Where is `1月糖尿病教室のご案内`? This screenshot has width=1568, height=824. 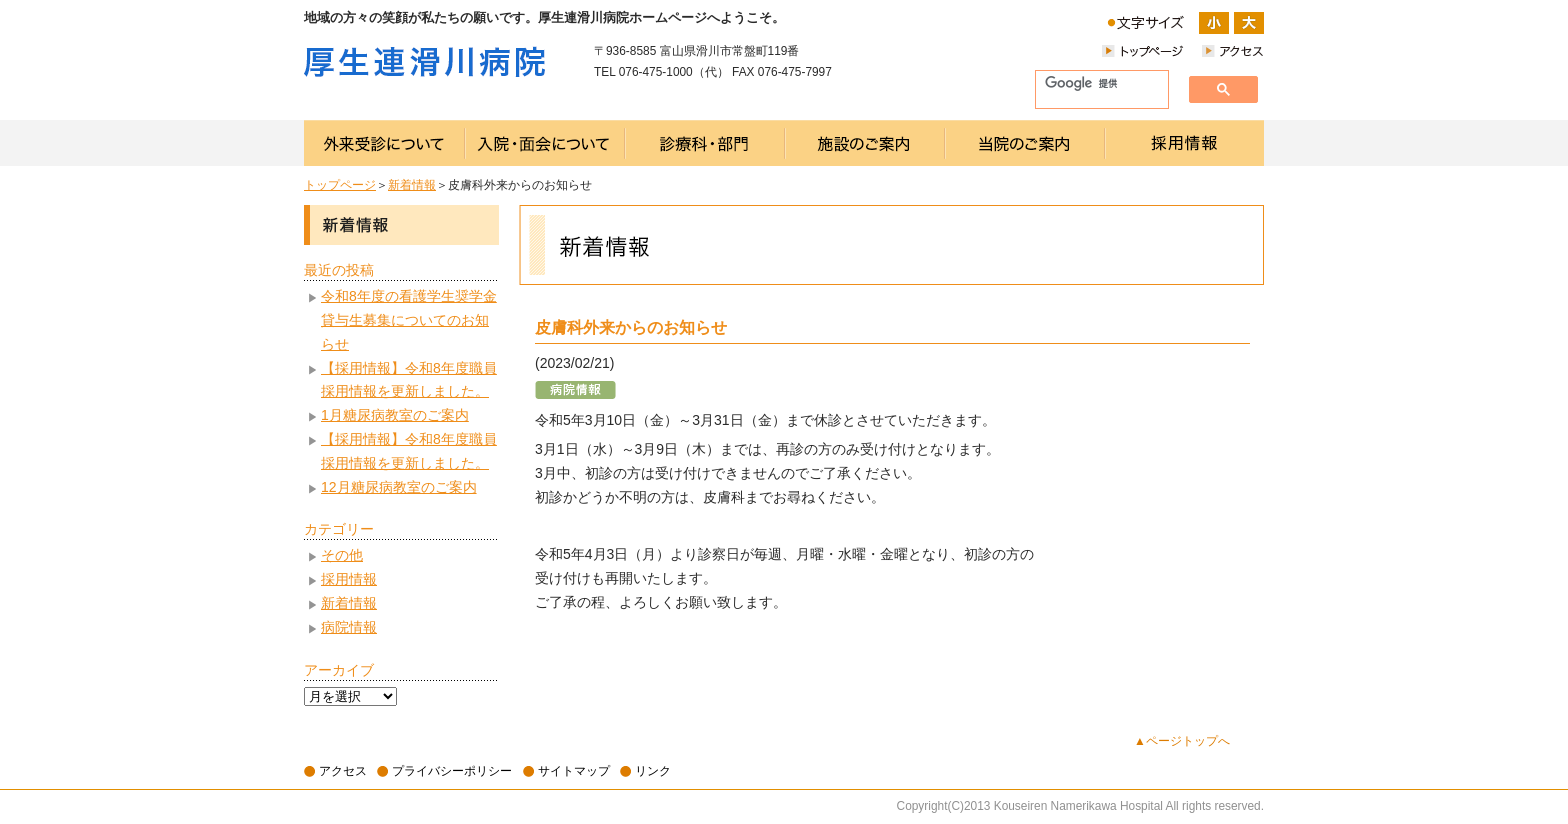 1月糖尿病教室のご案内 is located at coordinates (395, 415).